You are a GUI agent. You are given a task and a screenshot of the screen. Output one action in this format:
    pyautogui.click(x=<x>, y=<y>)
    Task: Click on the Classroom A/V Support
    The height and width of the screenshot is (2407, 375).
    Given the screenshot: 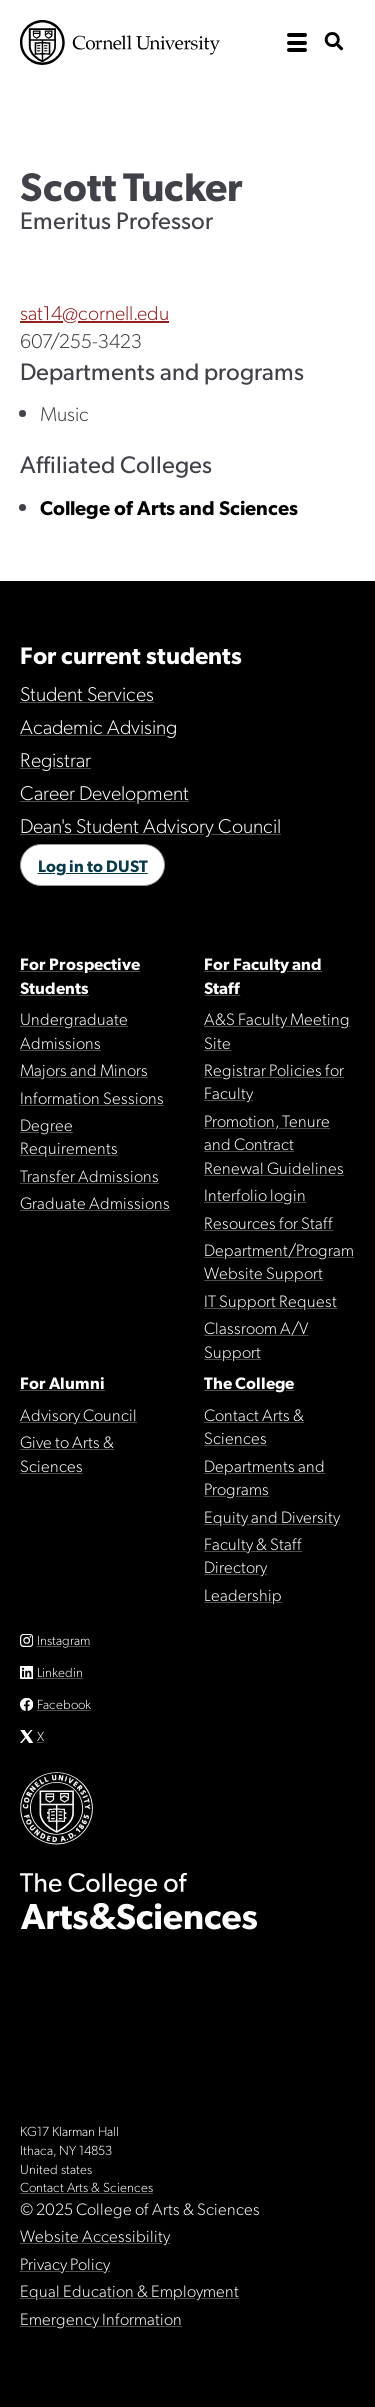 What is the action you would take?
    pyautogui.click(x=256, y=1338)
    